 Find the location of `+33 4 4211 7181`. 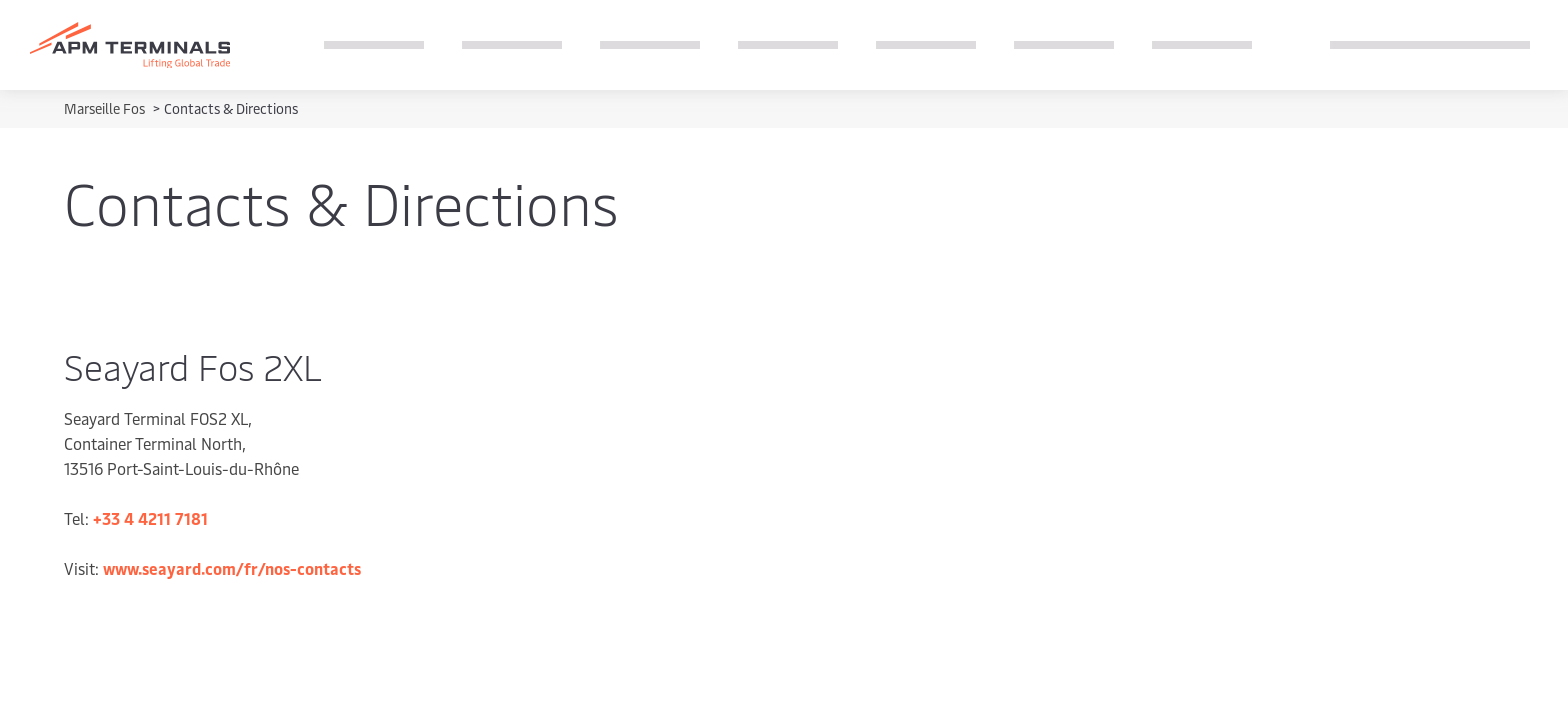

+33 4 4211 7181 is located at coordinates (150, 518).